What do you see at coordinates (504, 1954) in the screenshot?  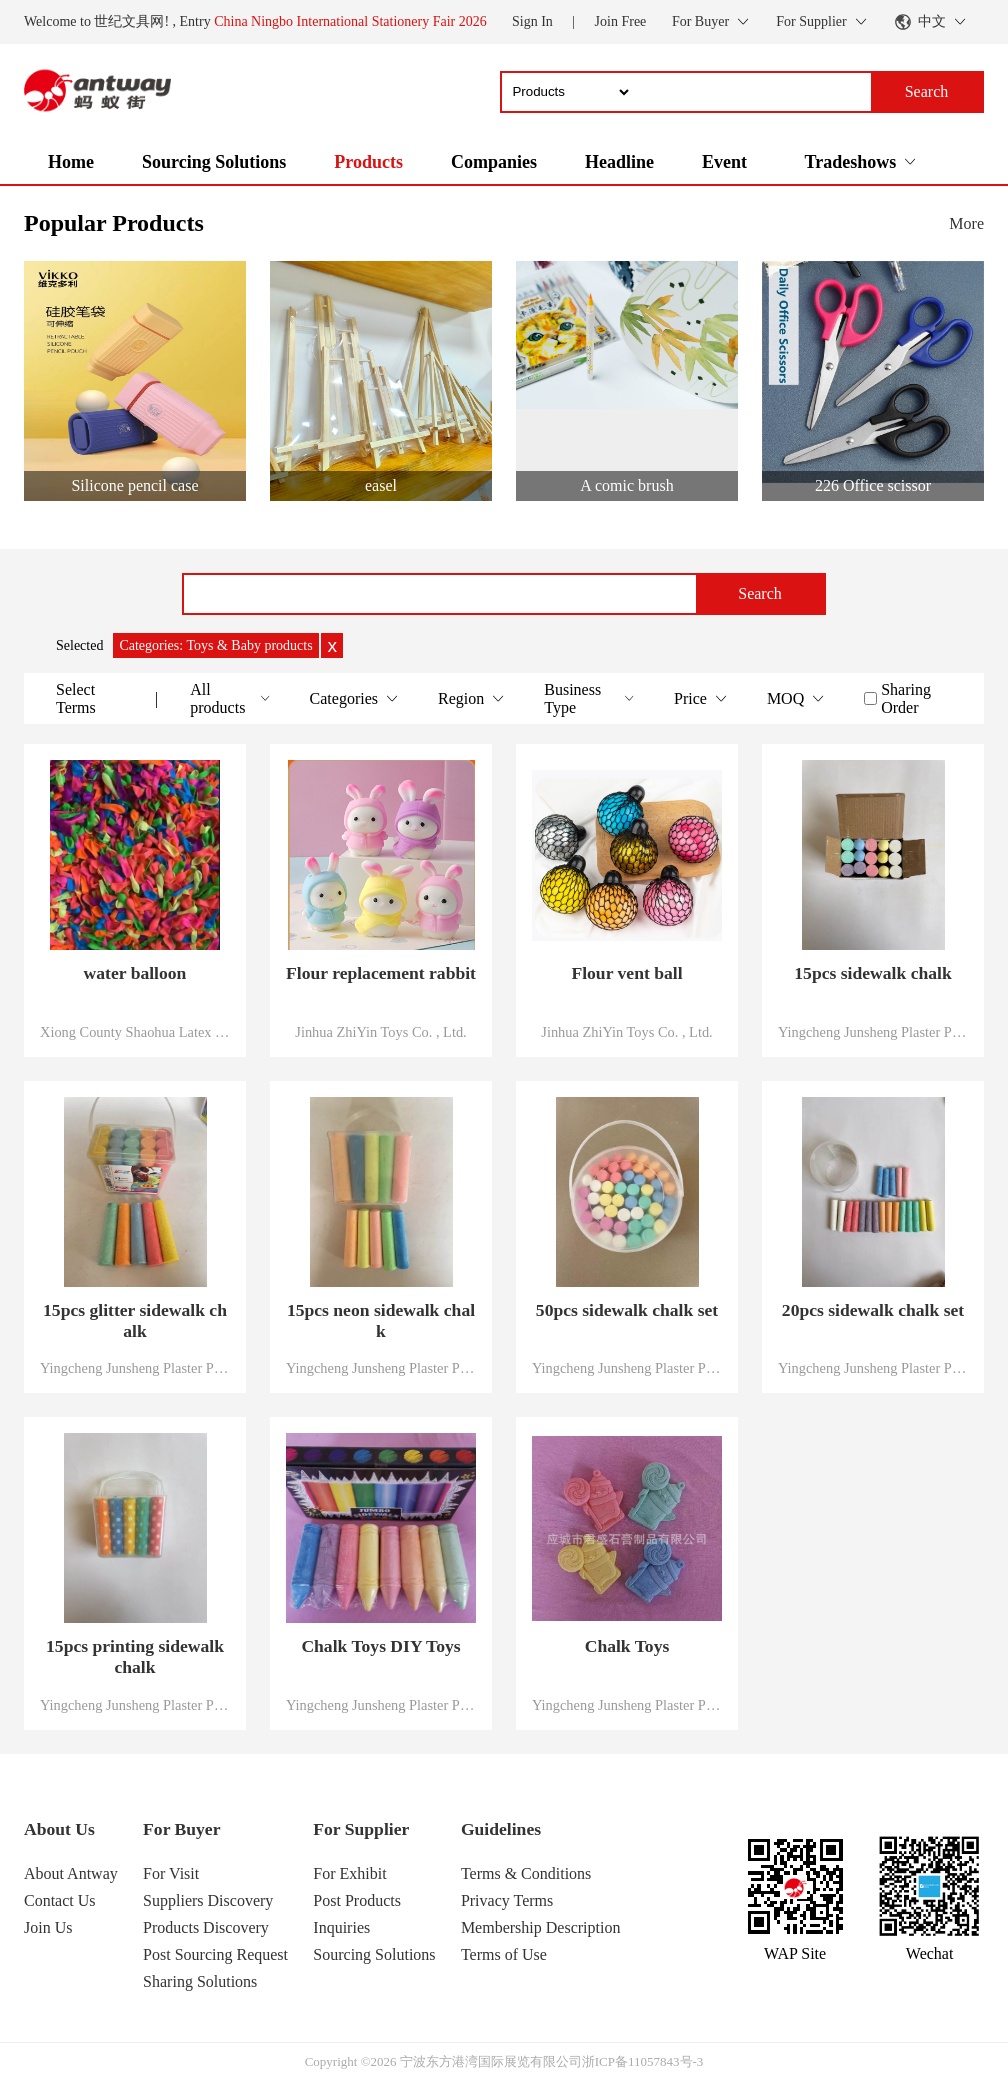 I see `Terms of Use` at bounding box center [504, 1954].